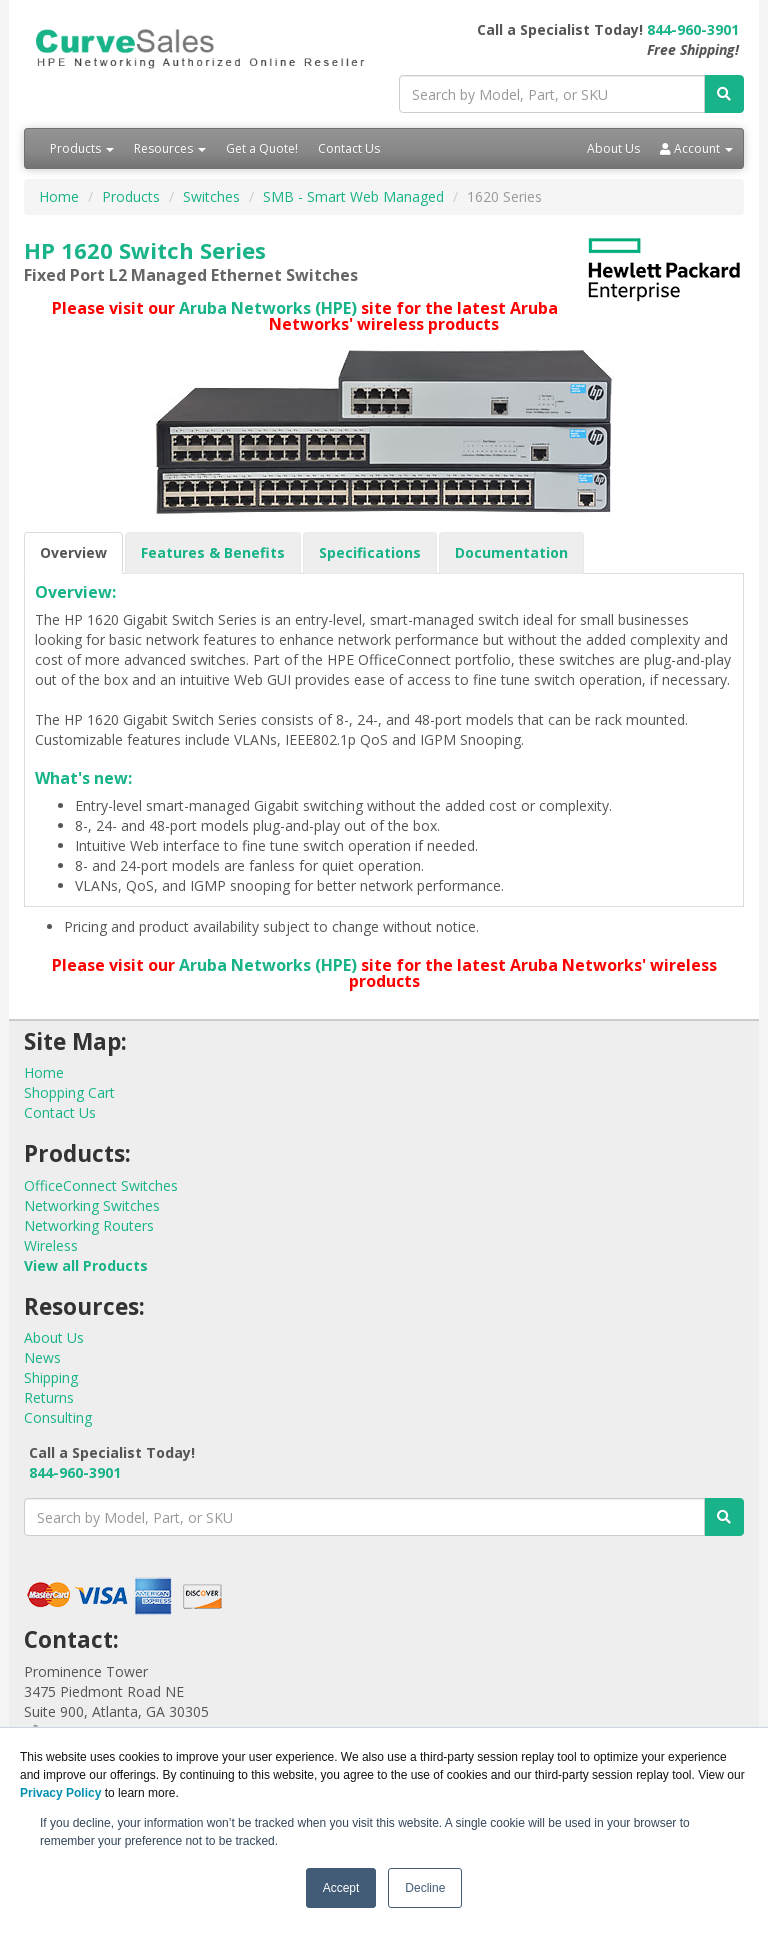 The height and width of the screenshot is (1934, 768). I want to click on Shipping, so click(51, 1377).